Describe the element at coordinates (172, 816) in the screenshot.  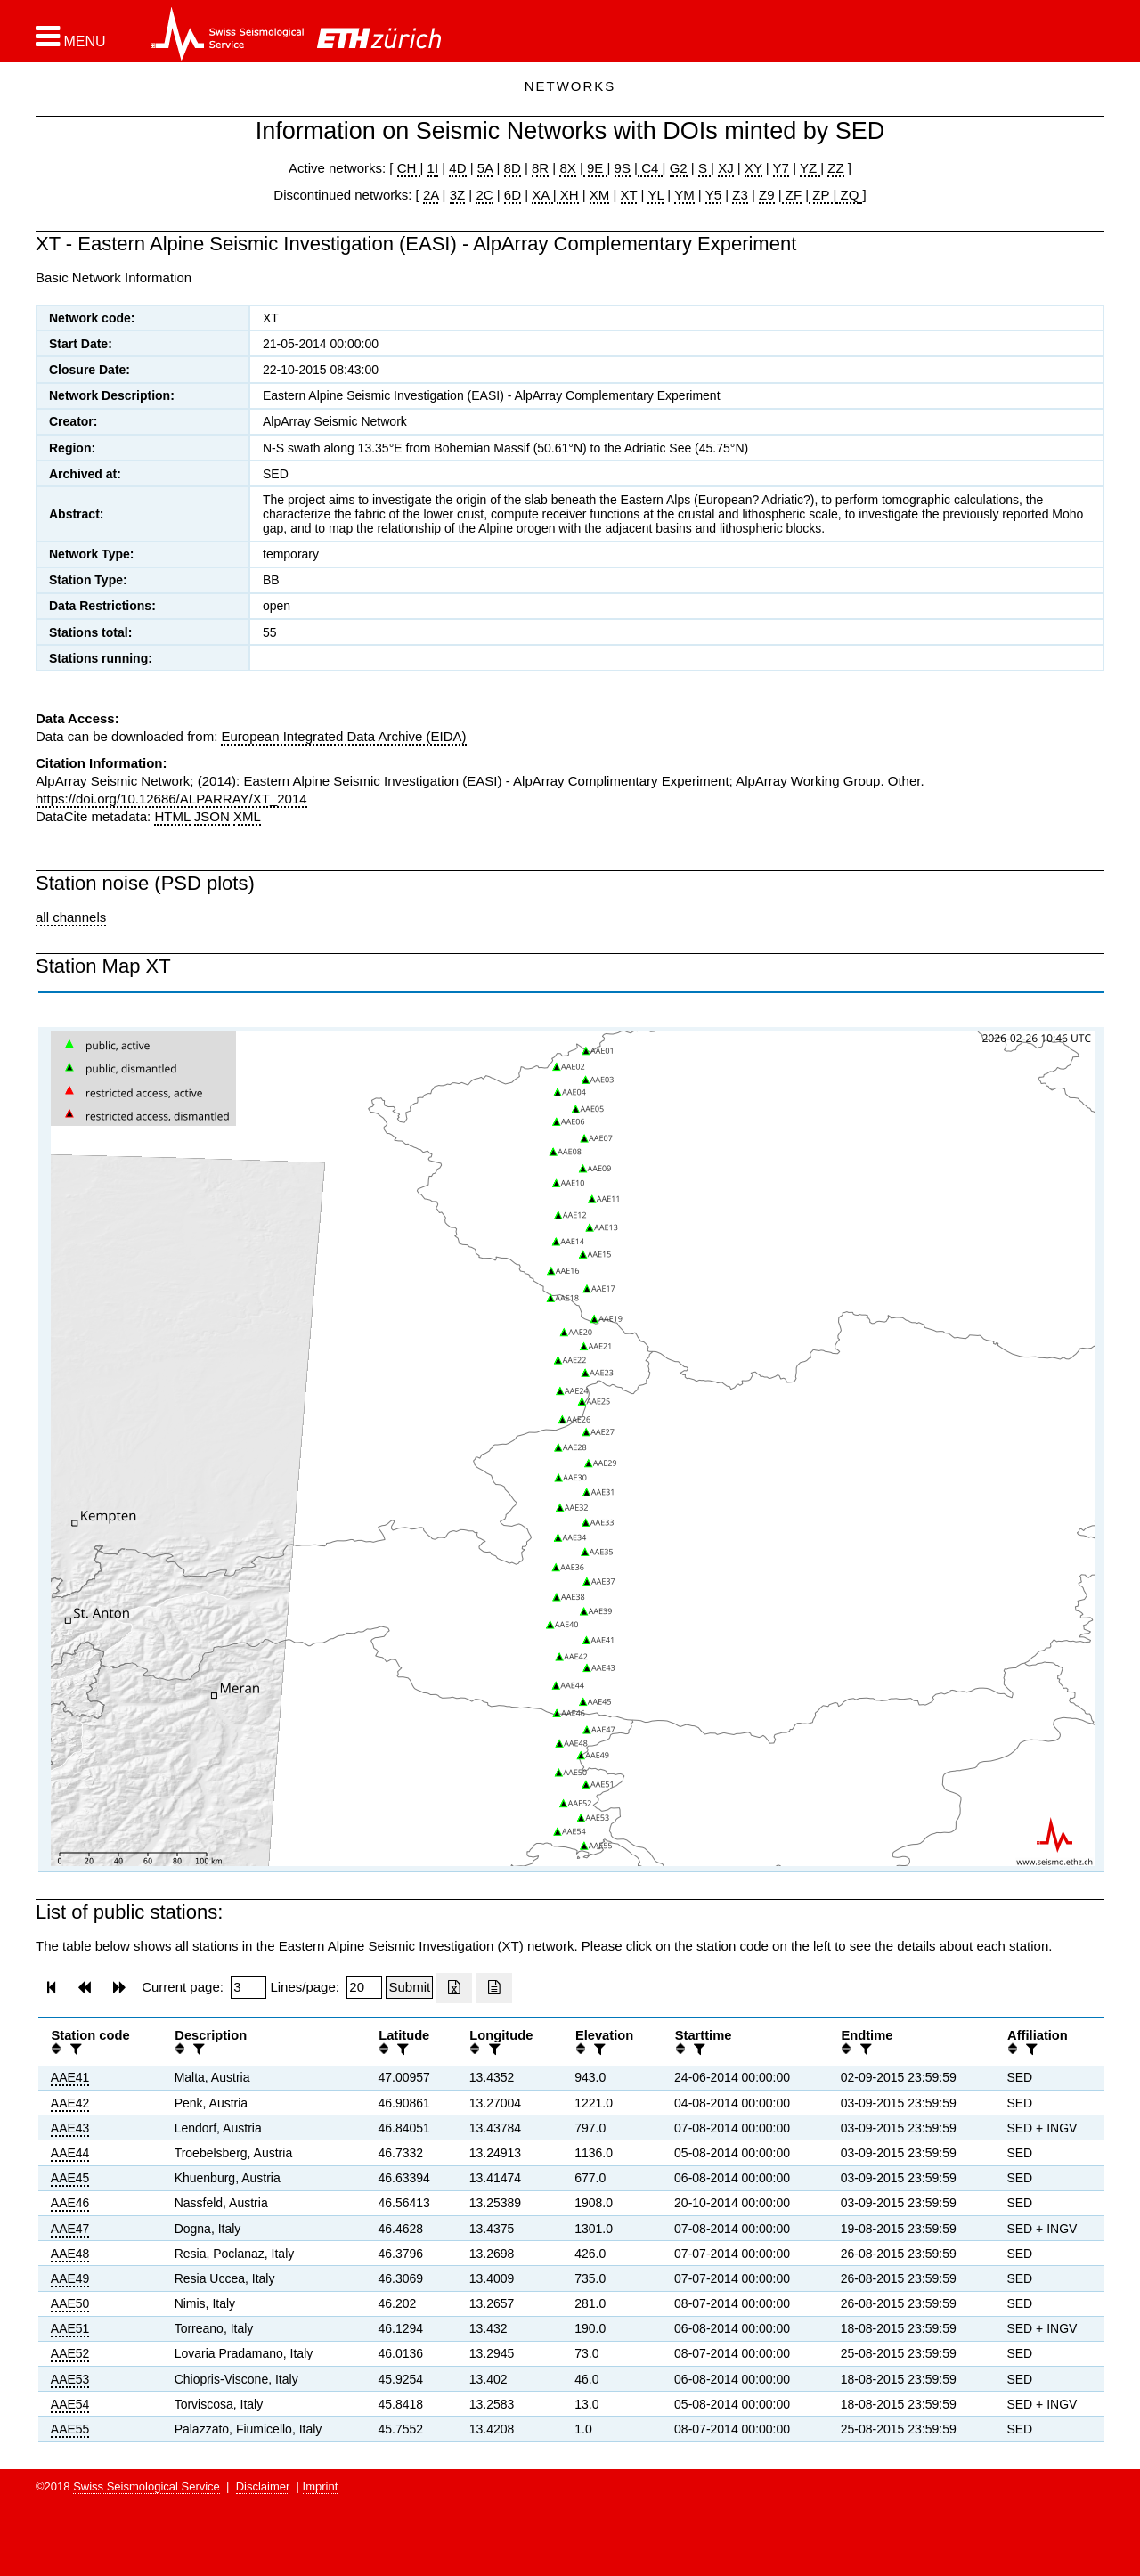
I see `HTML` at that location.